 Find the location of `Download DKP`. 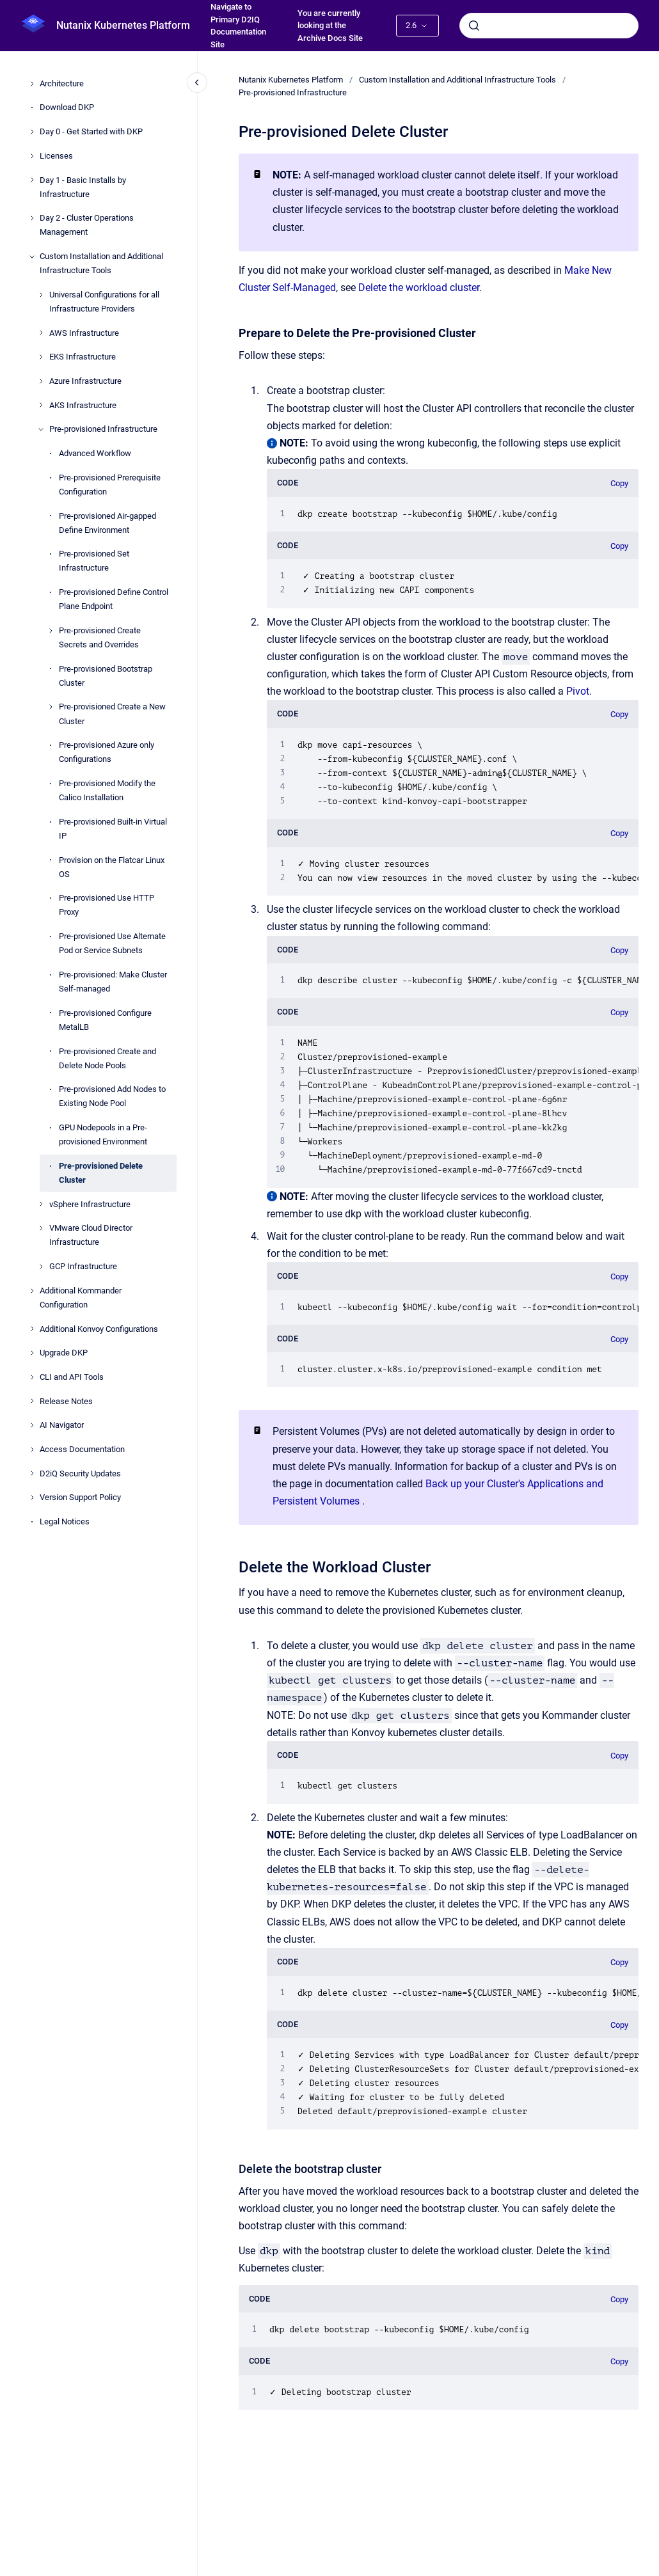

Download DKP is located at coordinates (67, 107).